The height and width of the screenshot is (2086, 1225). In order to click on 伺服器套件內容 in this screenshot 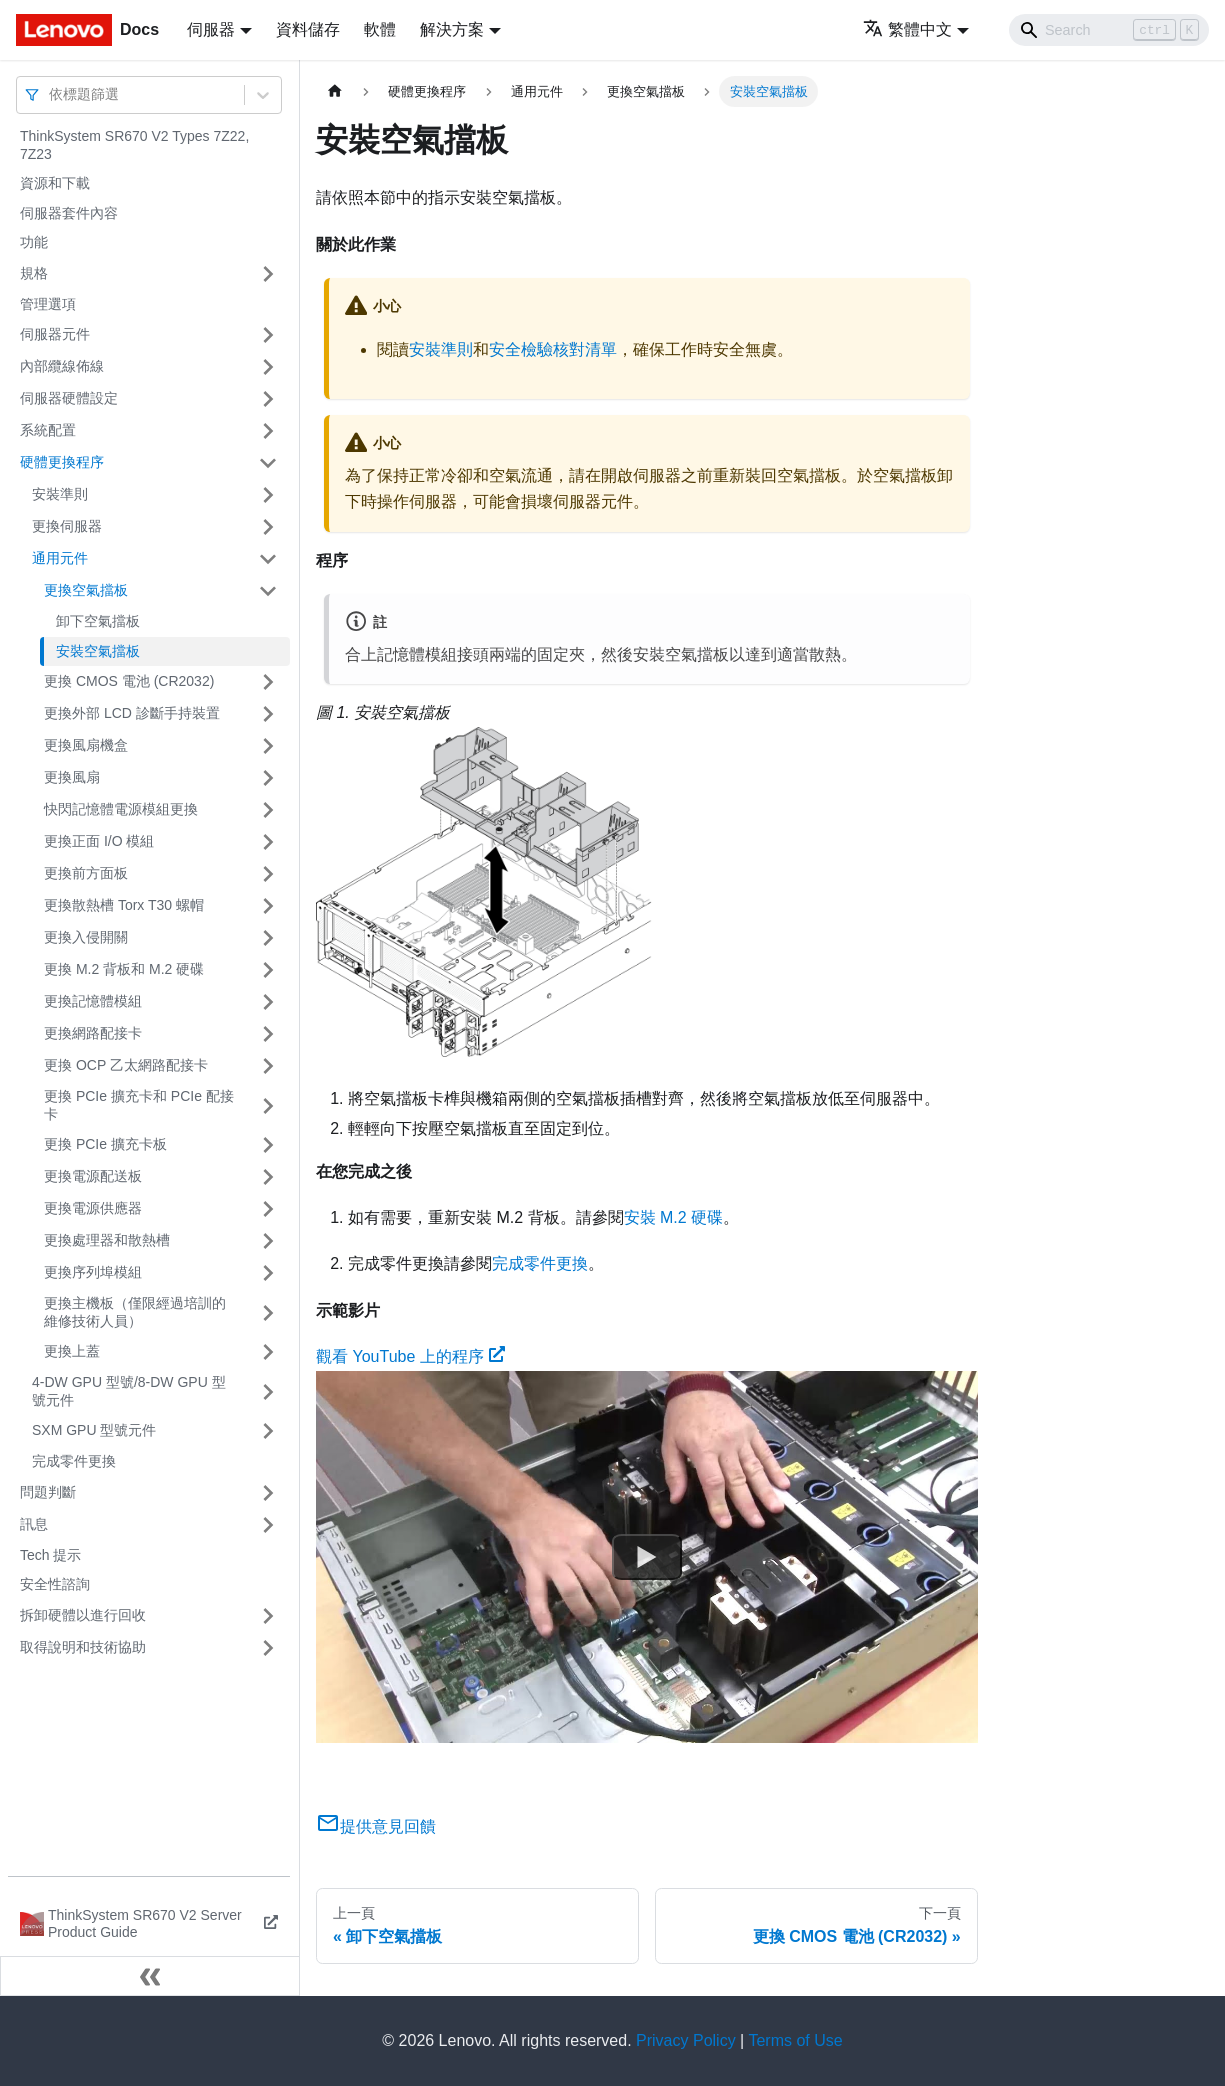, I will do `click(69, 213)`.